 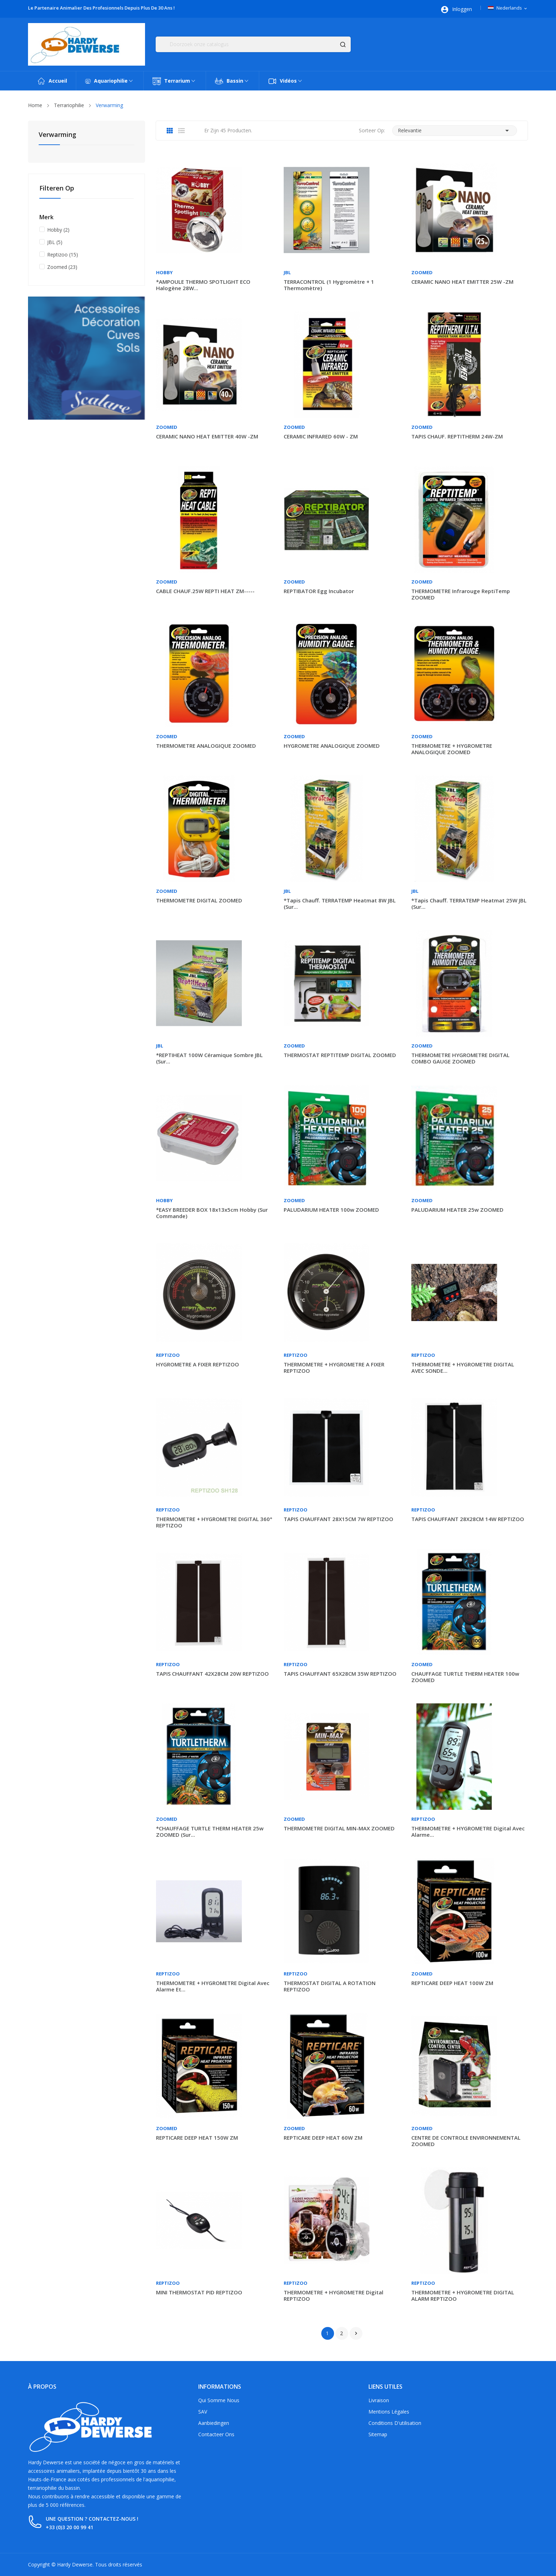 I want to click on THERMOMETRE DIGITAL ZOOMED, so click(x=199, y=900).